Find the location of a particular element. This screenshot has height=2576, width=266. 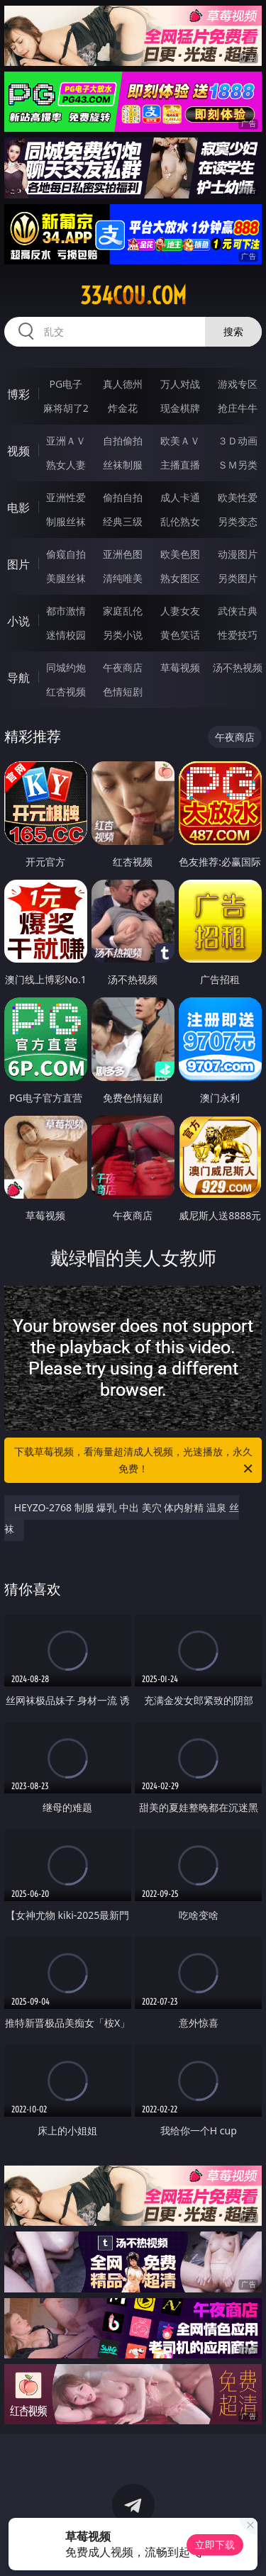

自拍偷拍 is located at coordinates (123, 440).